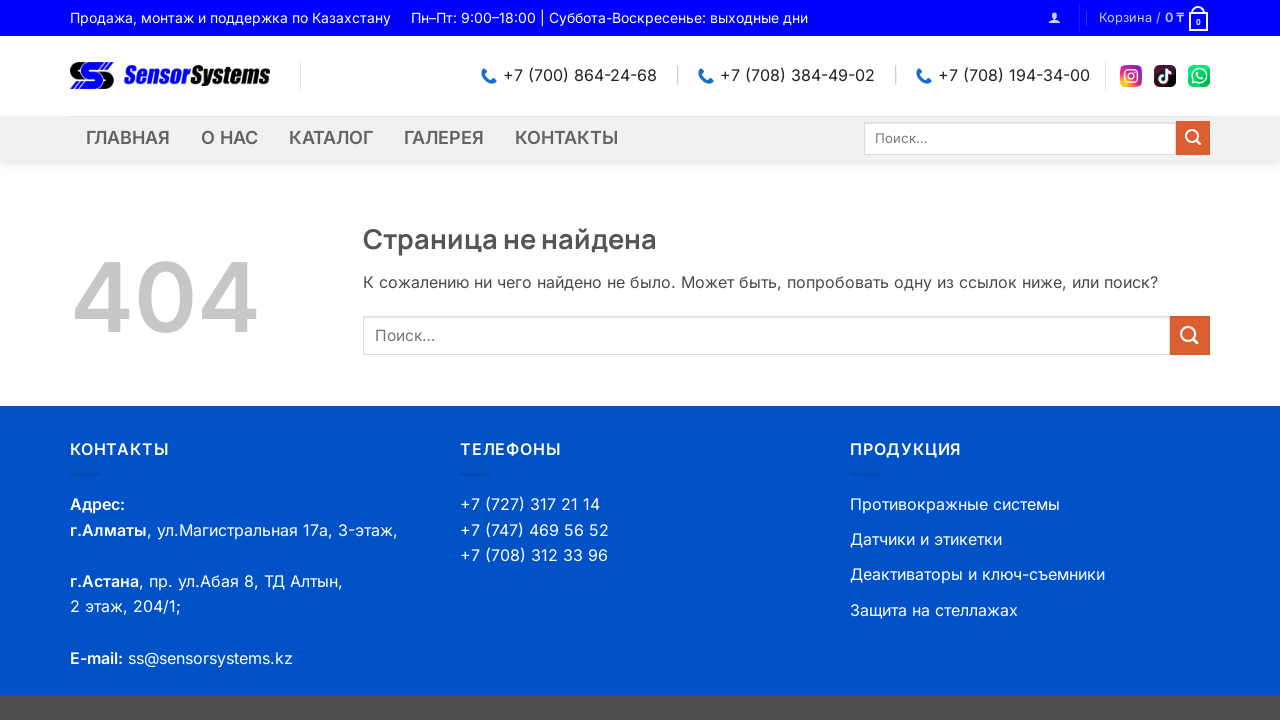  What do you see at coordinates (1199, 76) in the screenshot?
I see `[WhatsApp]` at bounding box center [1199, 76].